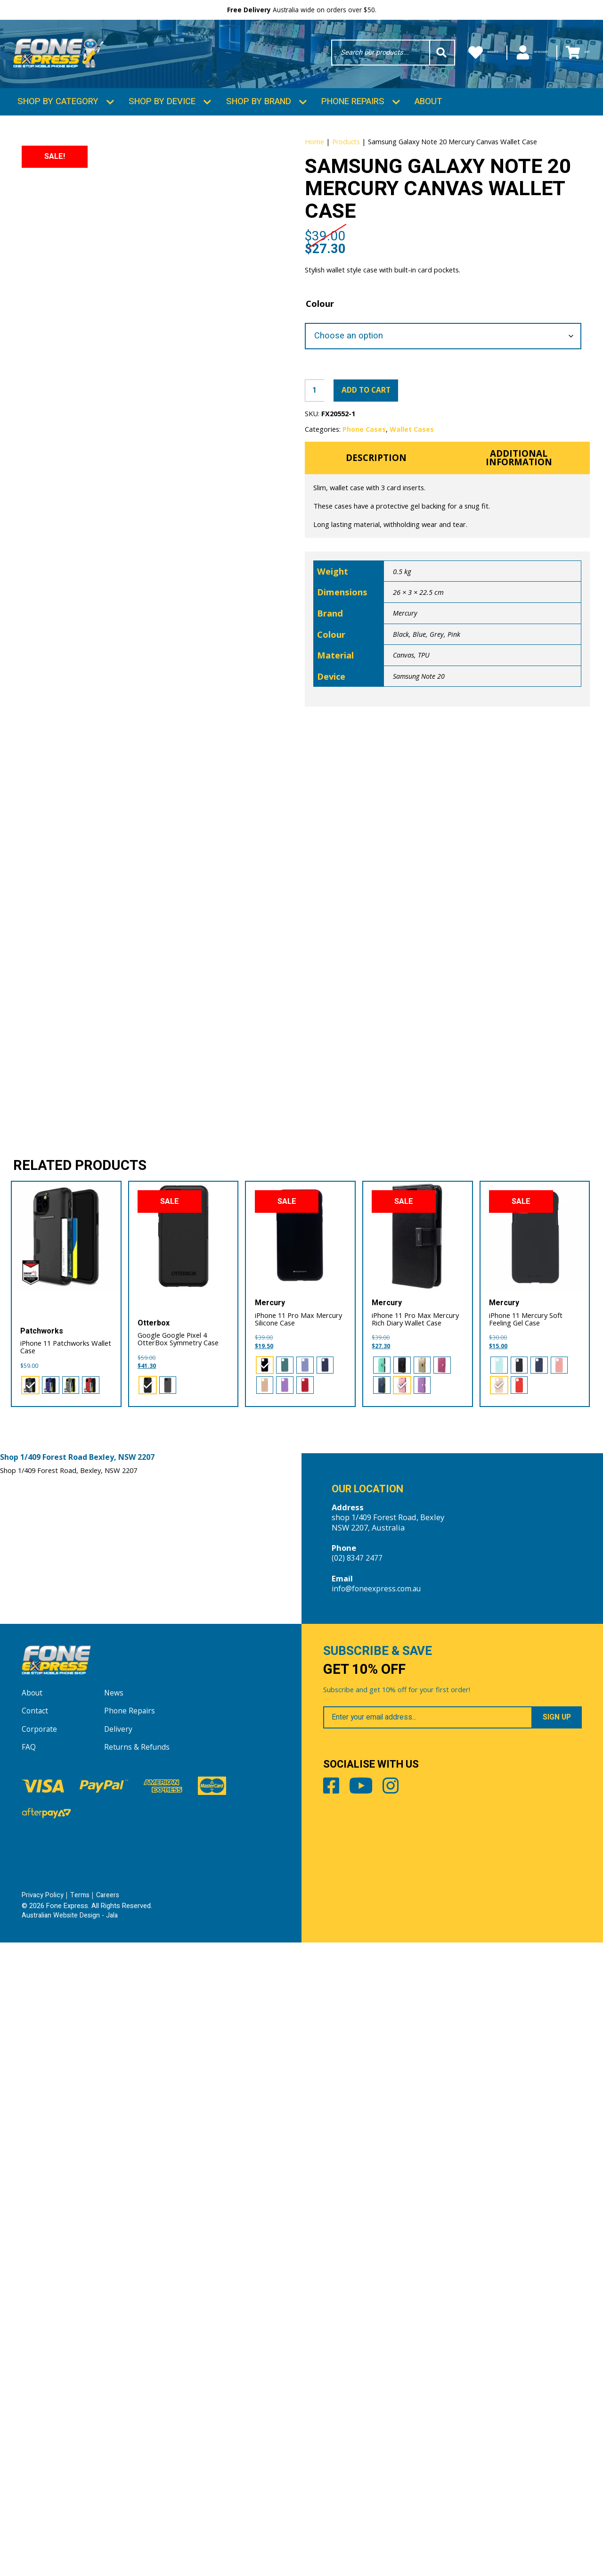 The width and height of the screenshot is (603, 2576). I want to click on TPU, so click(424, 742).